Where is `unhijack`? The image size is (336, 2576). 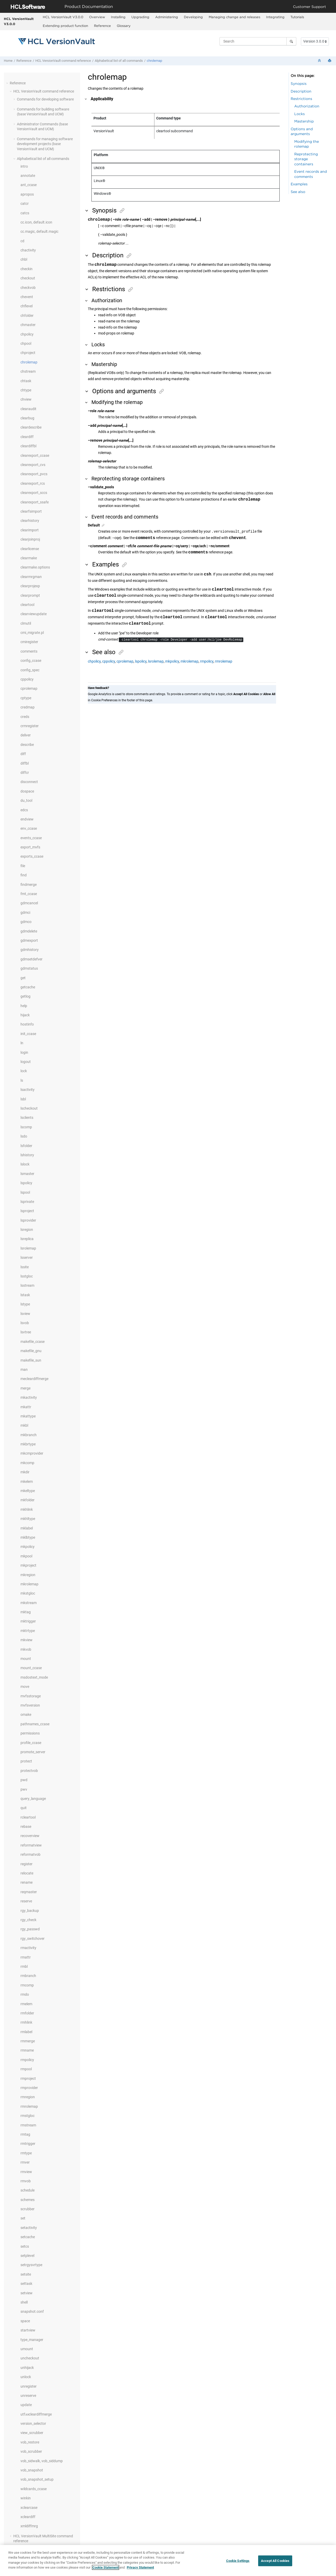 unhijack is located at coordinates (27, 2368).